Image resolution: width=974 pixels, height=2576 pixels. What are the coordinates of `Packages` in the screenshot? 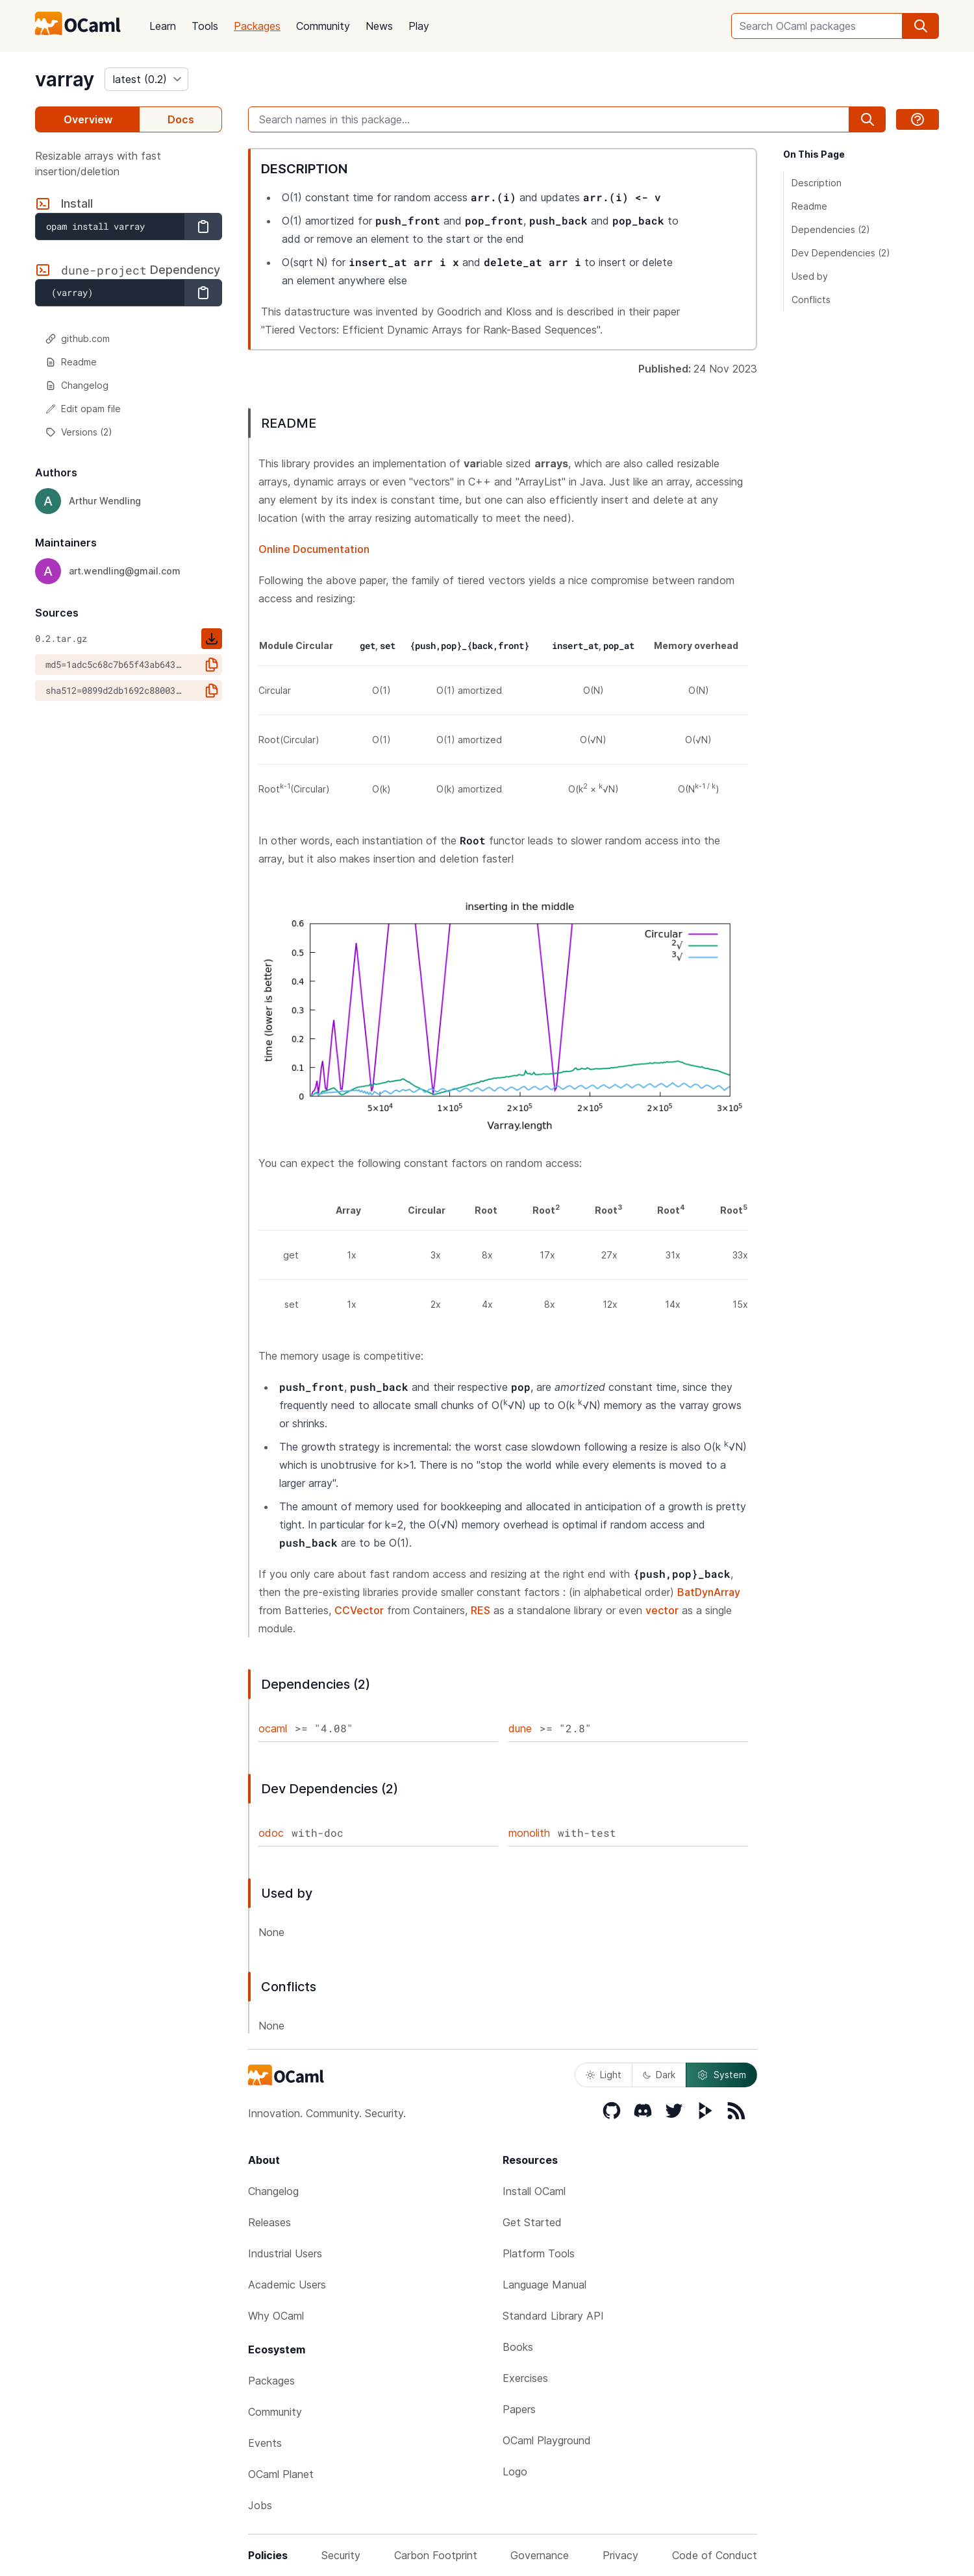 It's located at (257, 25).